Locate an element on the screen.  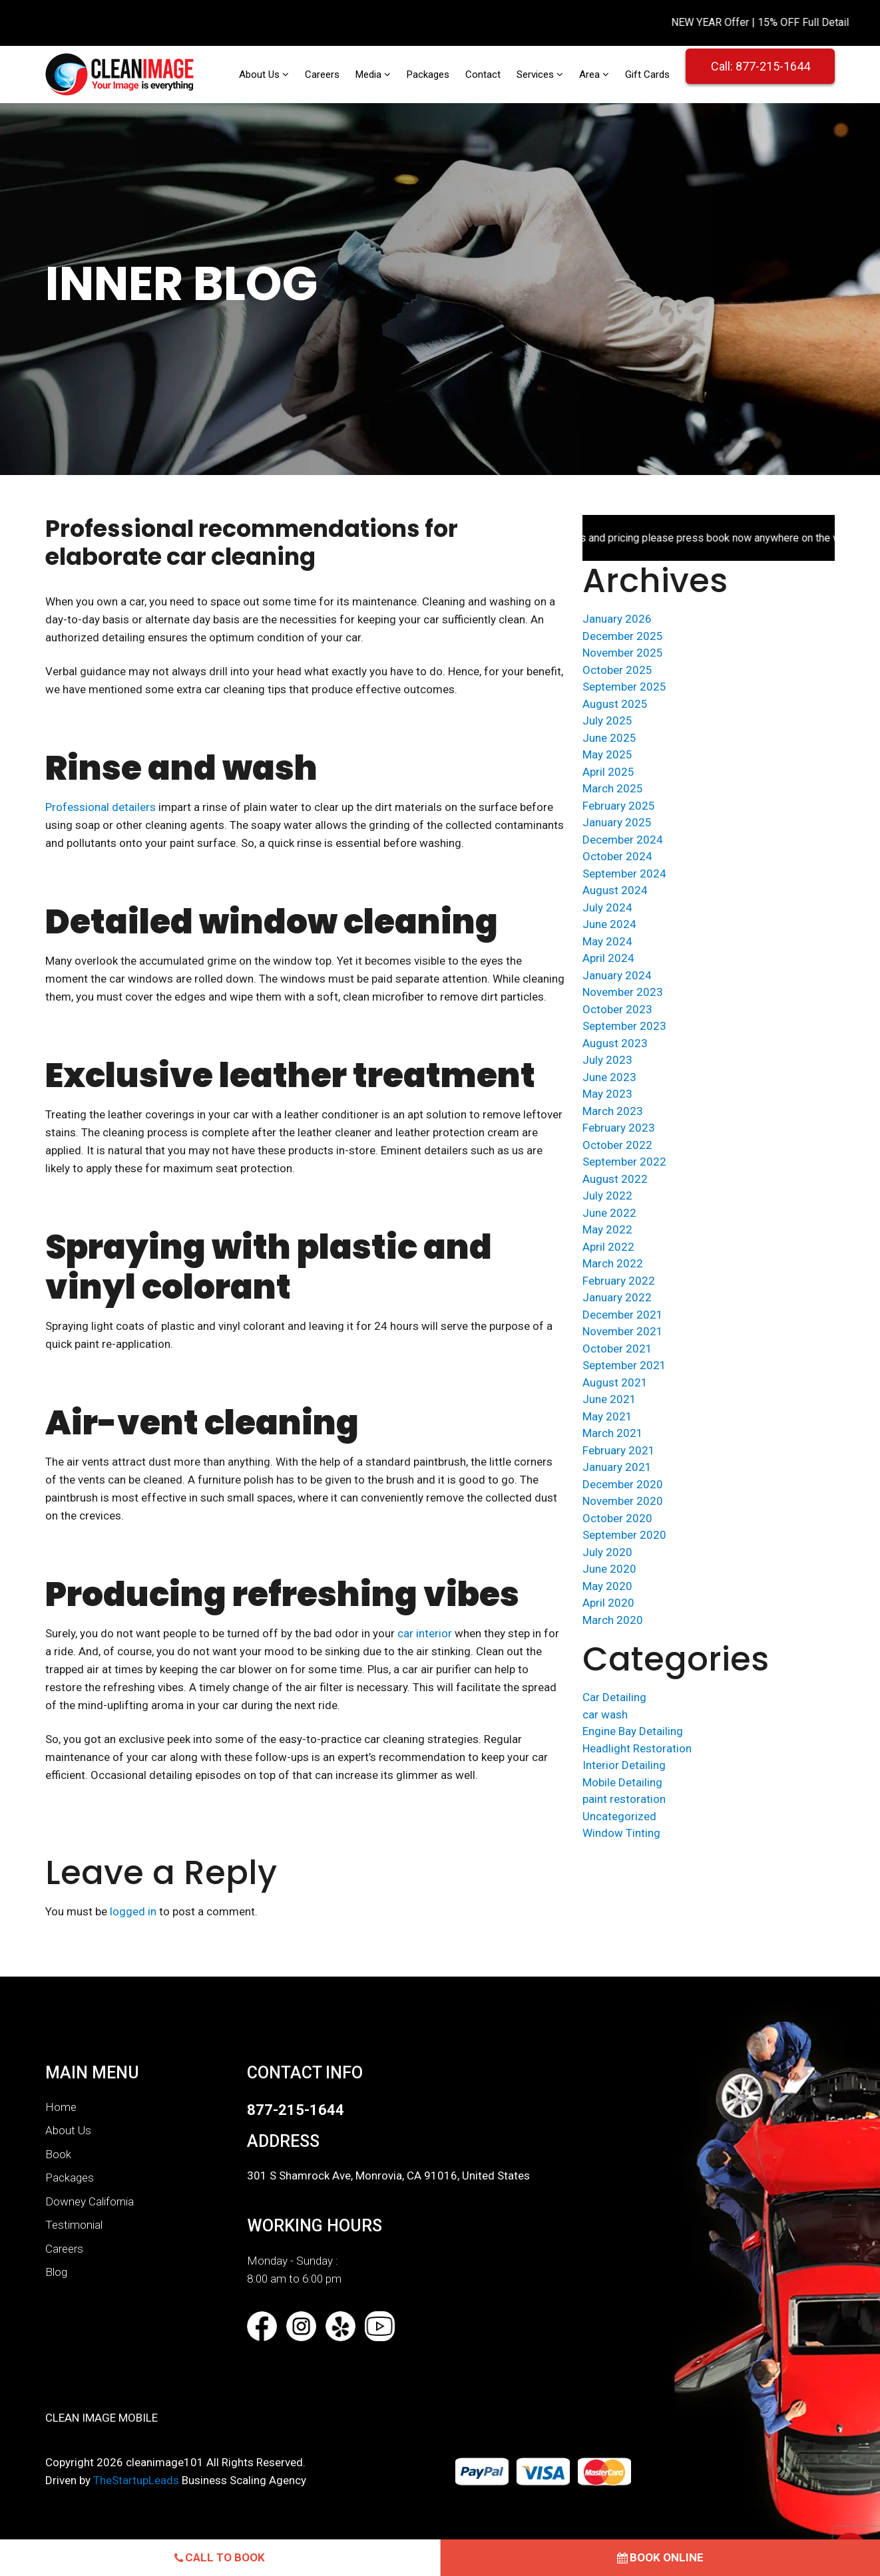
Services is located at coordinates (536, 74).